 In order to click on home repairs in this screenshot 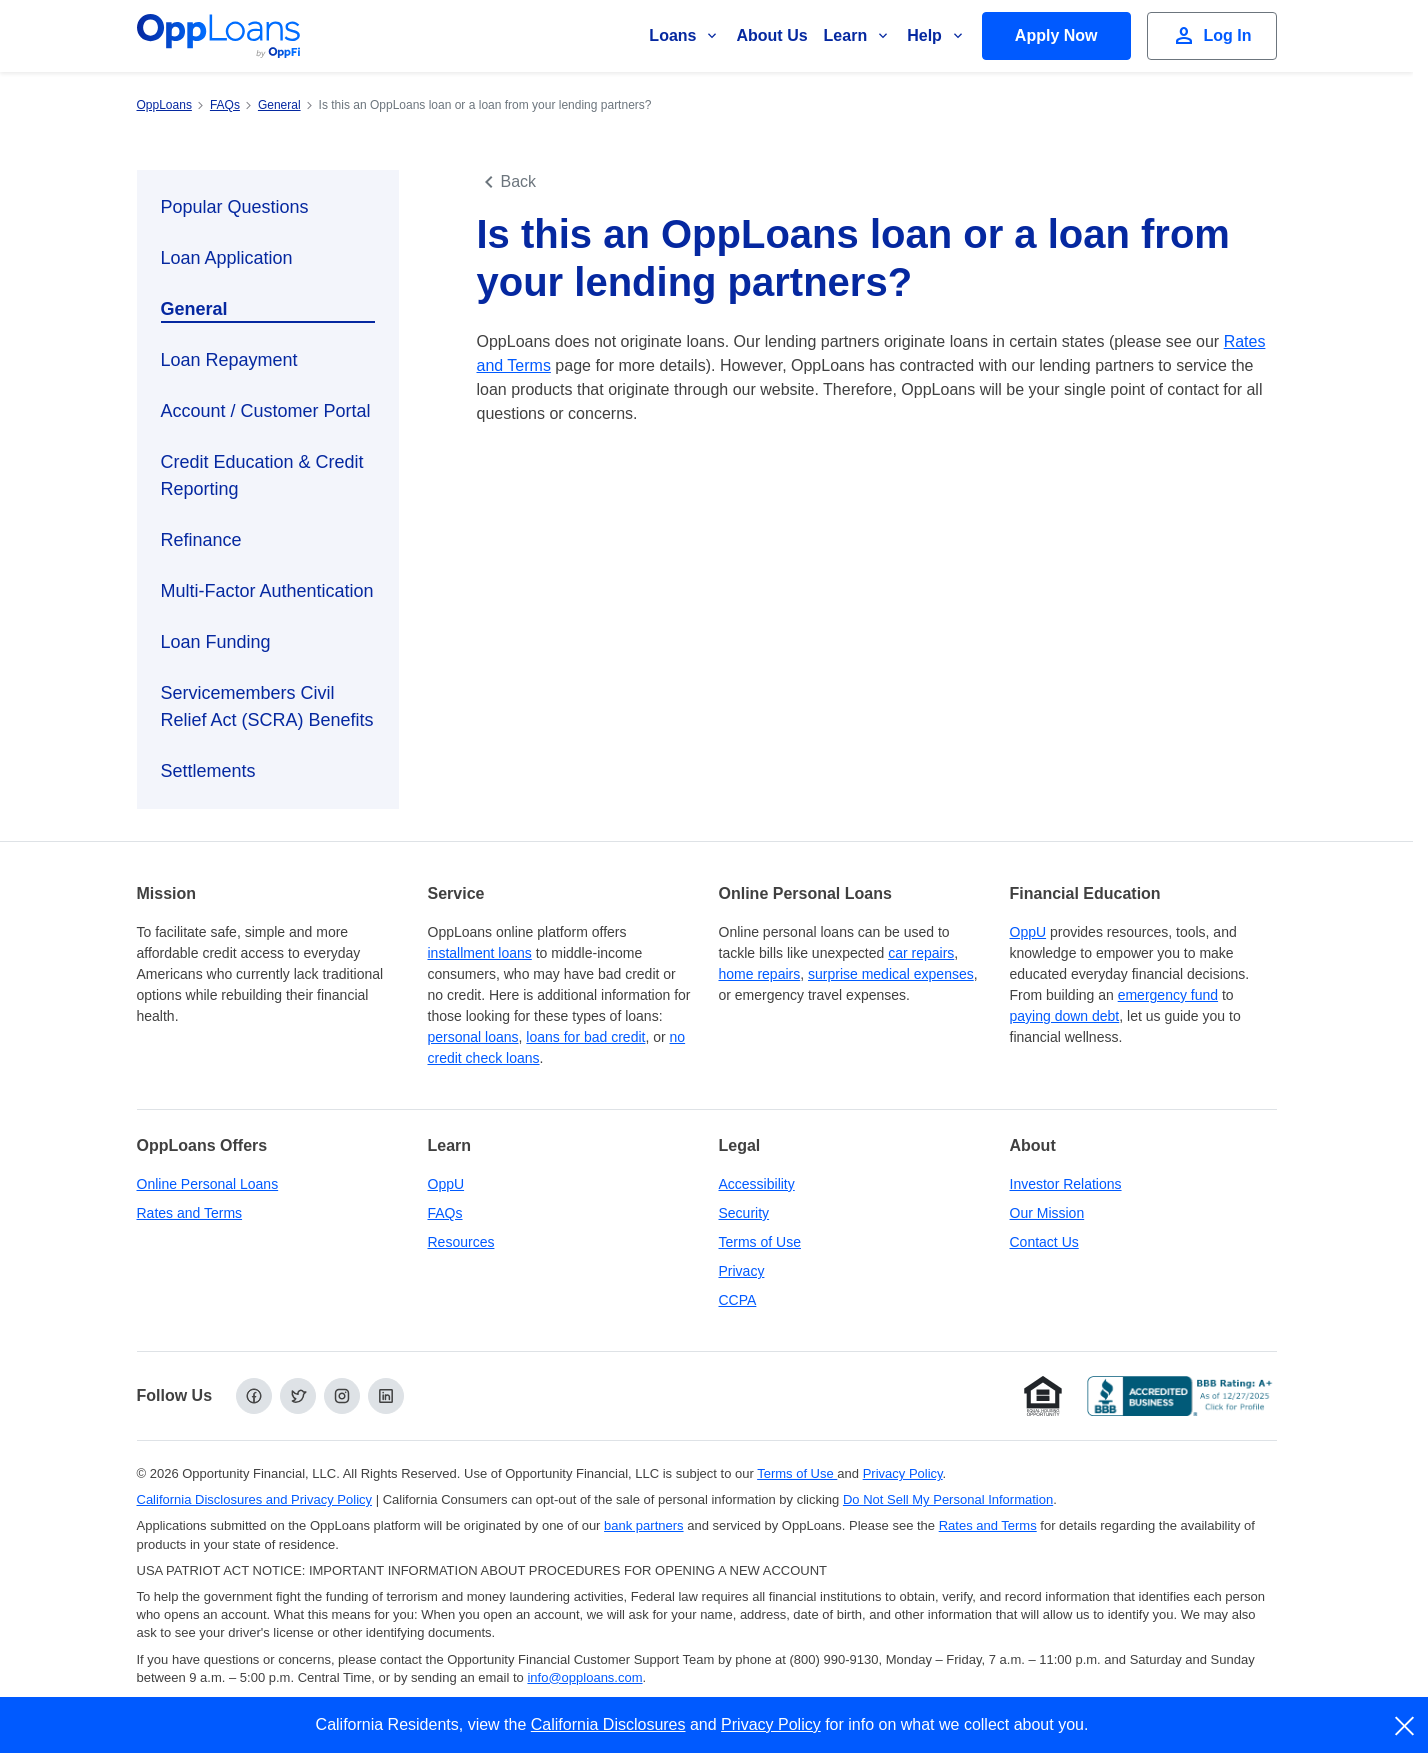, I will do `click(760, 974)`.